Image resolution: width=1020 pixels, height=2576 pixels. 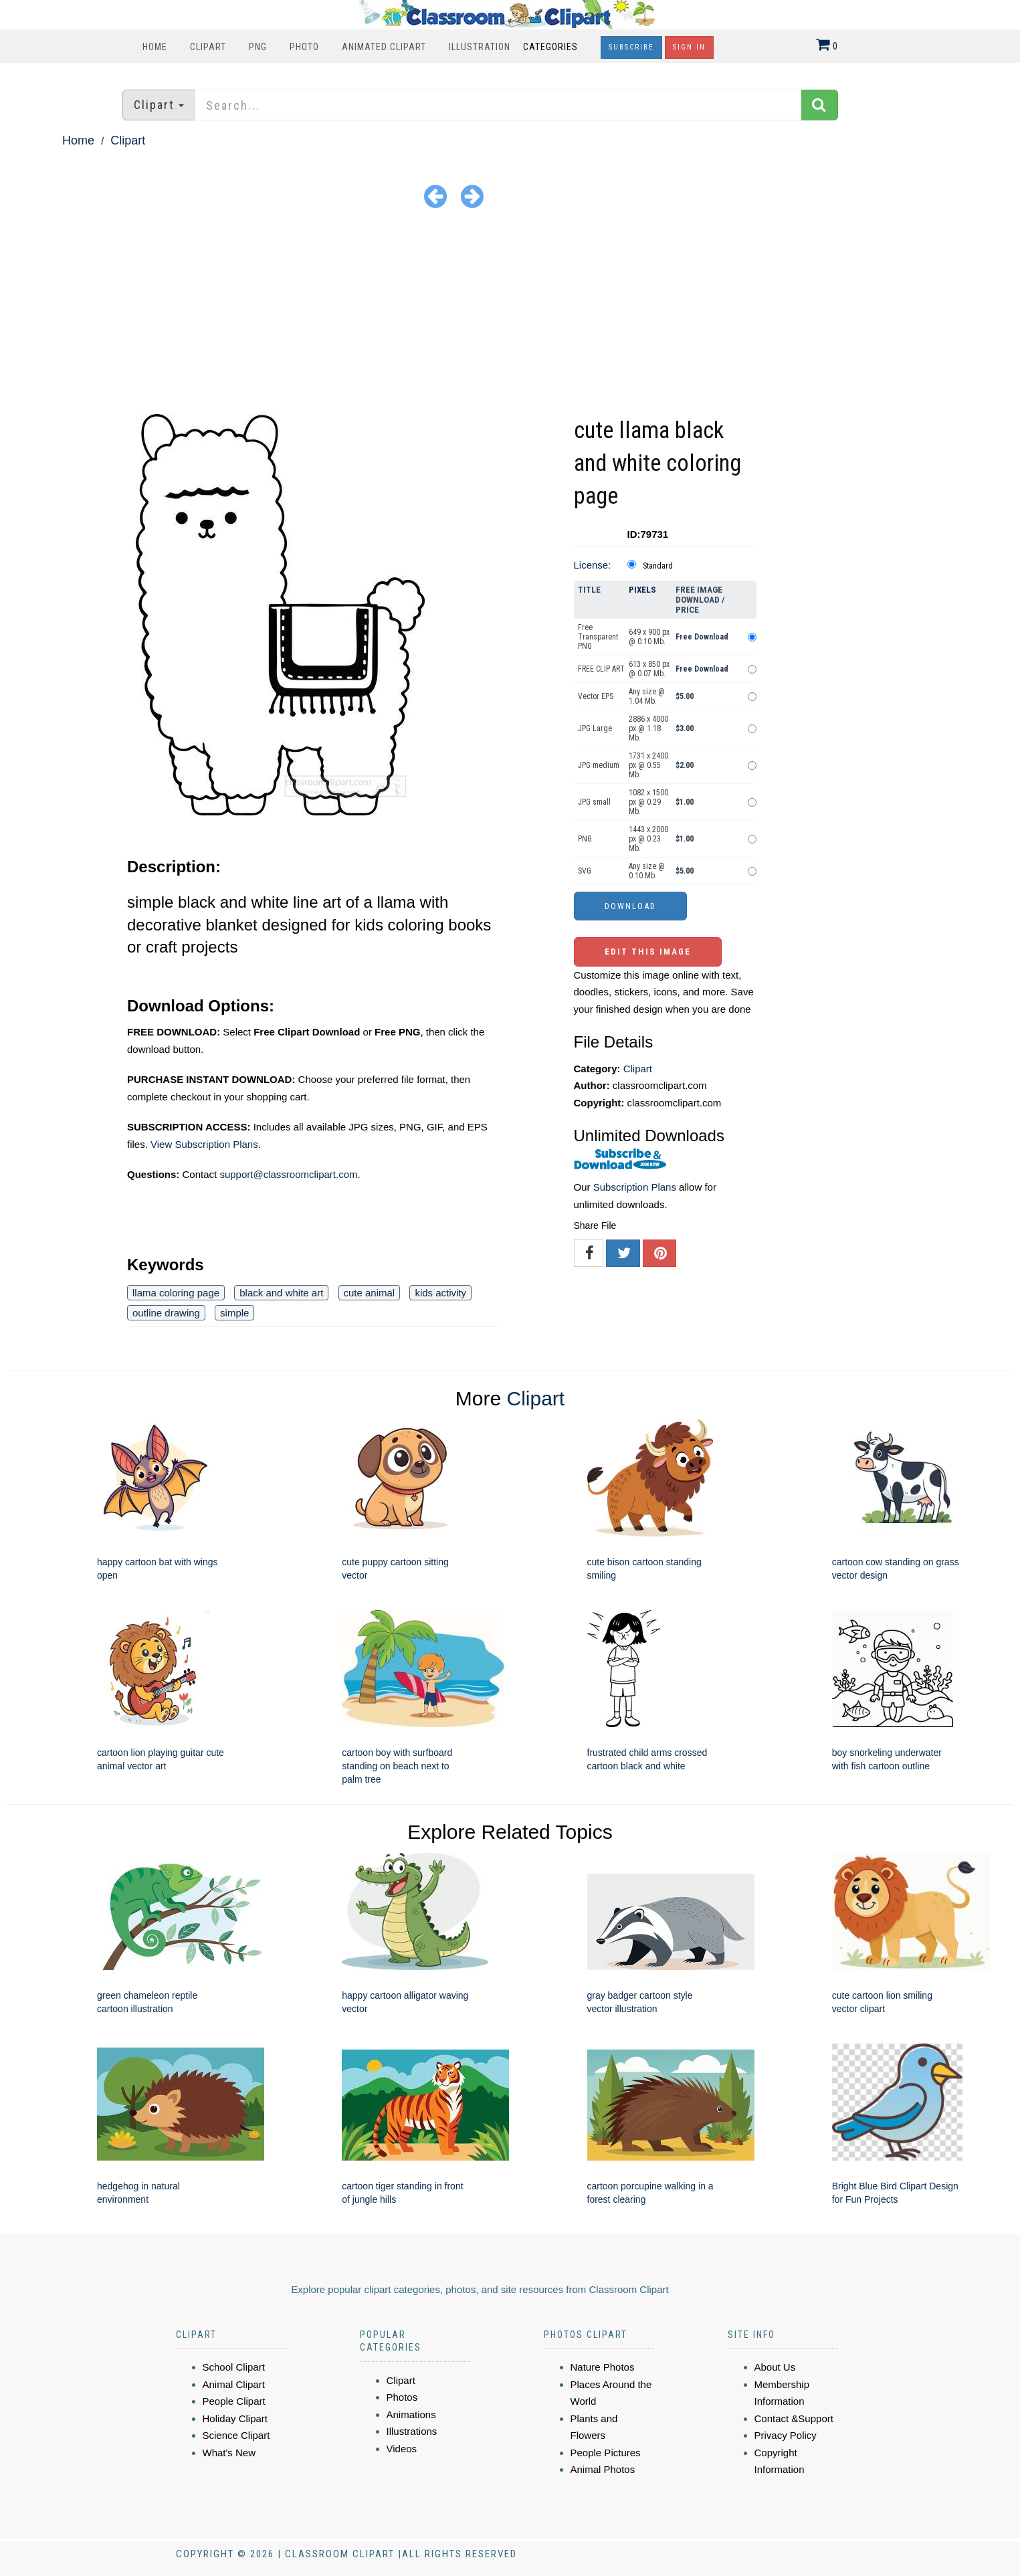 What do you see at coordinates (369, 1292) in the screenshot?
I see `cute animal` at bounding box center [369, 1292].